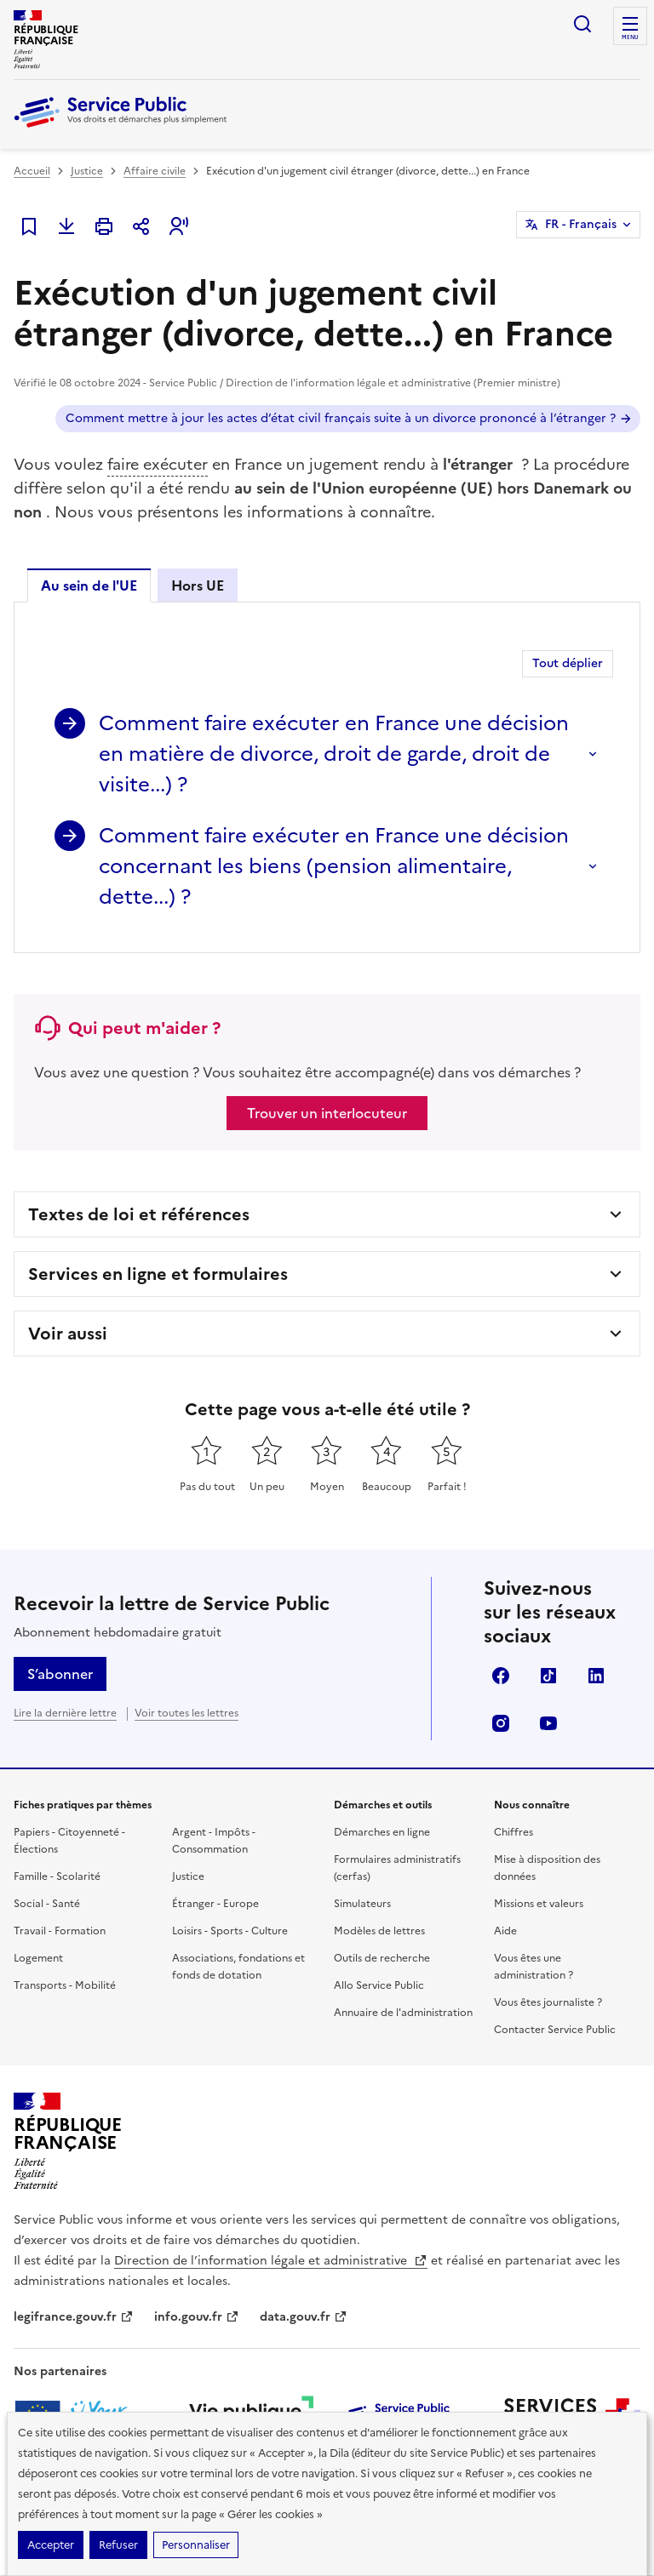 This screenshot has width=654, height=2576. I want to click on Au sein de l'UE [tab], so click(89, 585).